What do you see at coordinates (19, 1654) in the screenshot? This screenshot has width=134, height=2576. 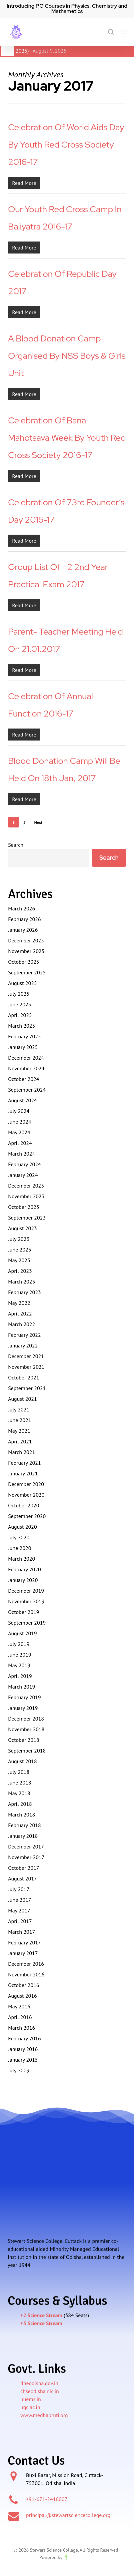 I see `June 2019` at bounding box center [19, 1654].